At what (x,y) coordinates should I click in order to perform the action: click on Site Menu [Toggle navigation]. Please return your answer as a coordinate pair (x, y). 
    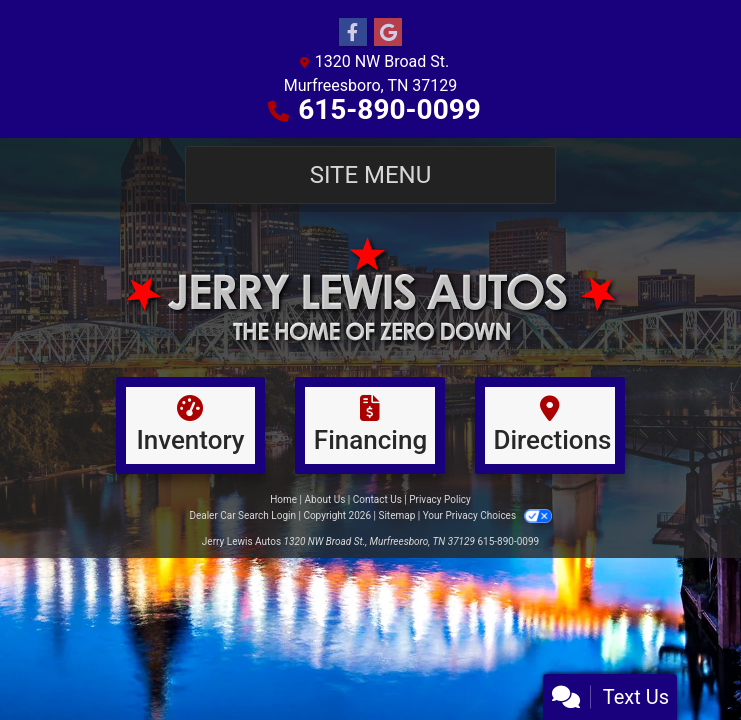
    Looking at the image, I should click on (371, 175).